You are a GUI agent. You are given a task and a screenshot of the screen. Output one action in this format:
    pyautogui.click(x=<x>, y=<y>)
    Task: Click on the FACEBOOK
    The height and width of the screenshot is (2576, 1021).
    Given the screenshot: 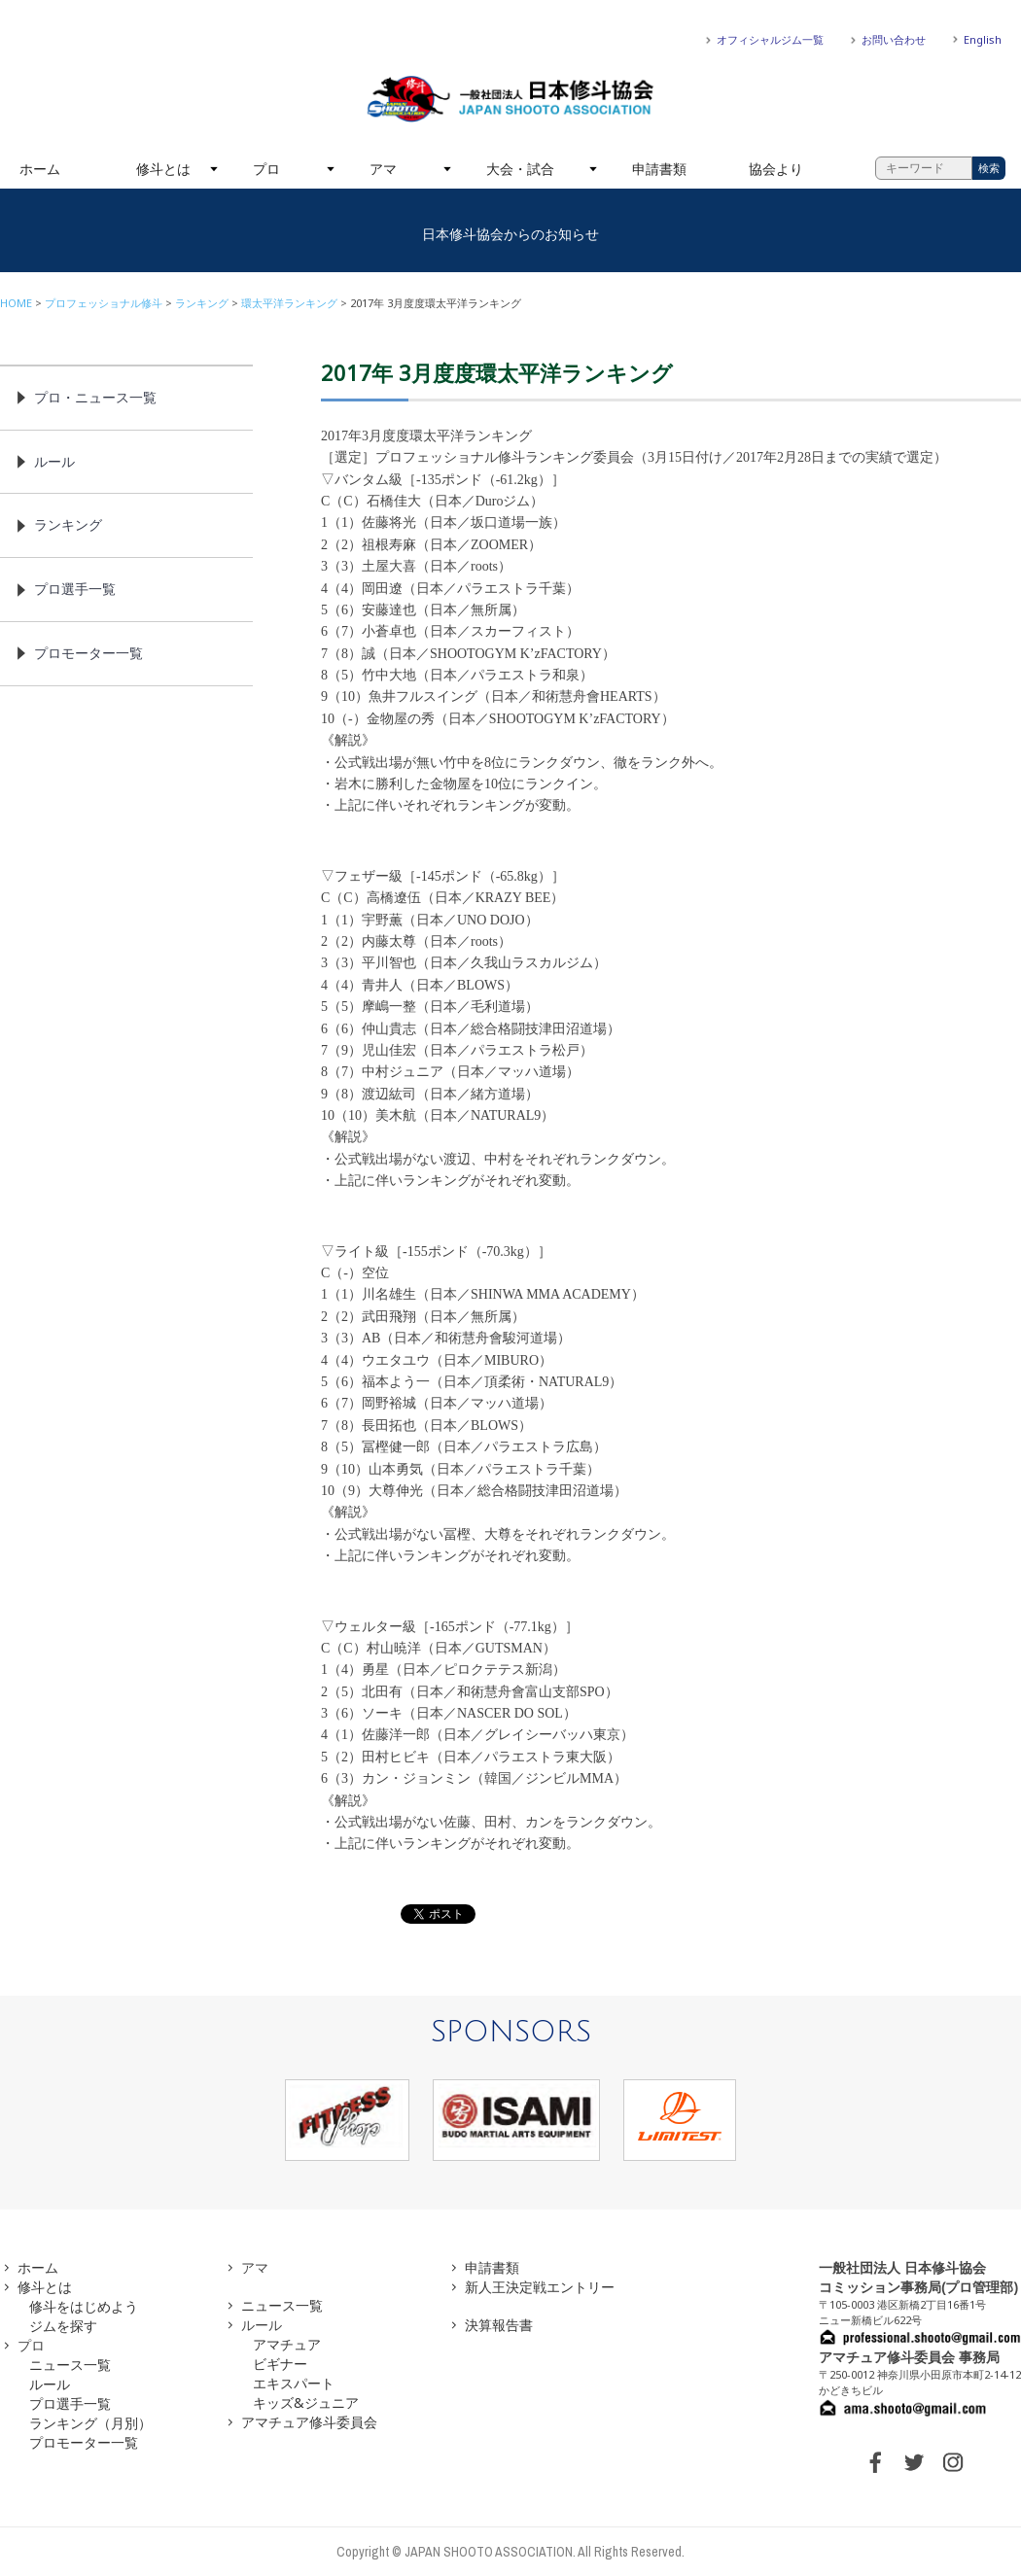 What is the action you would take?
    pyautogui.click(x=875, y=2462)
    